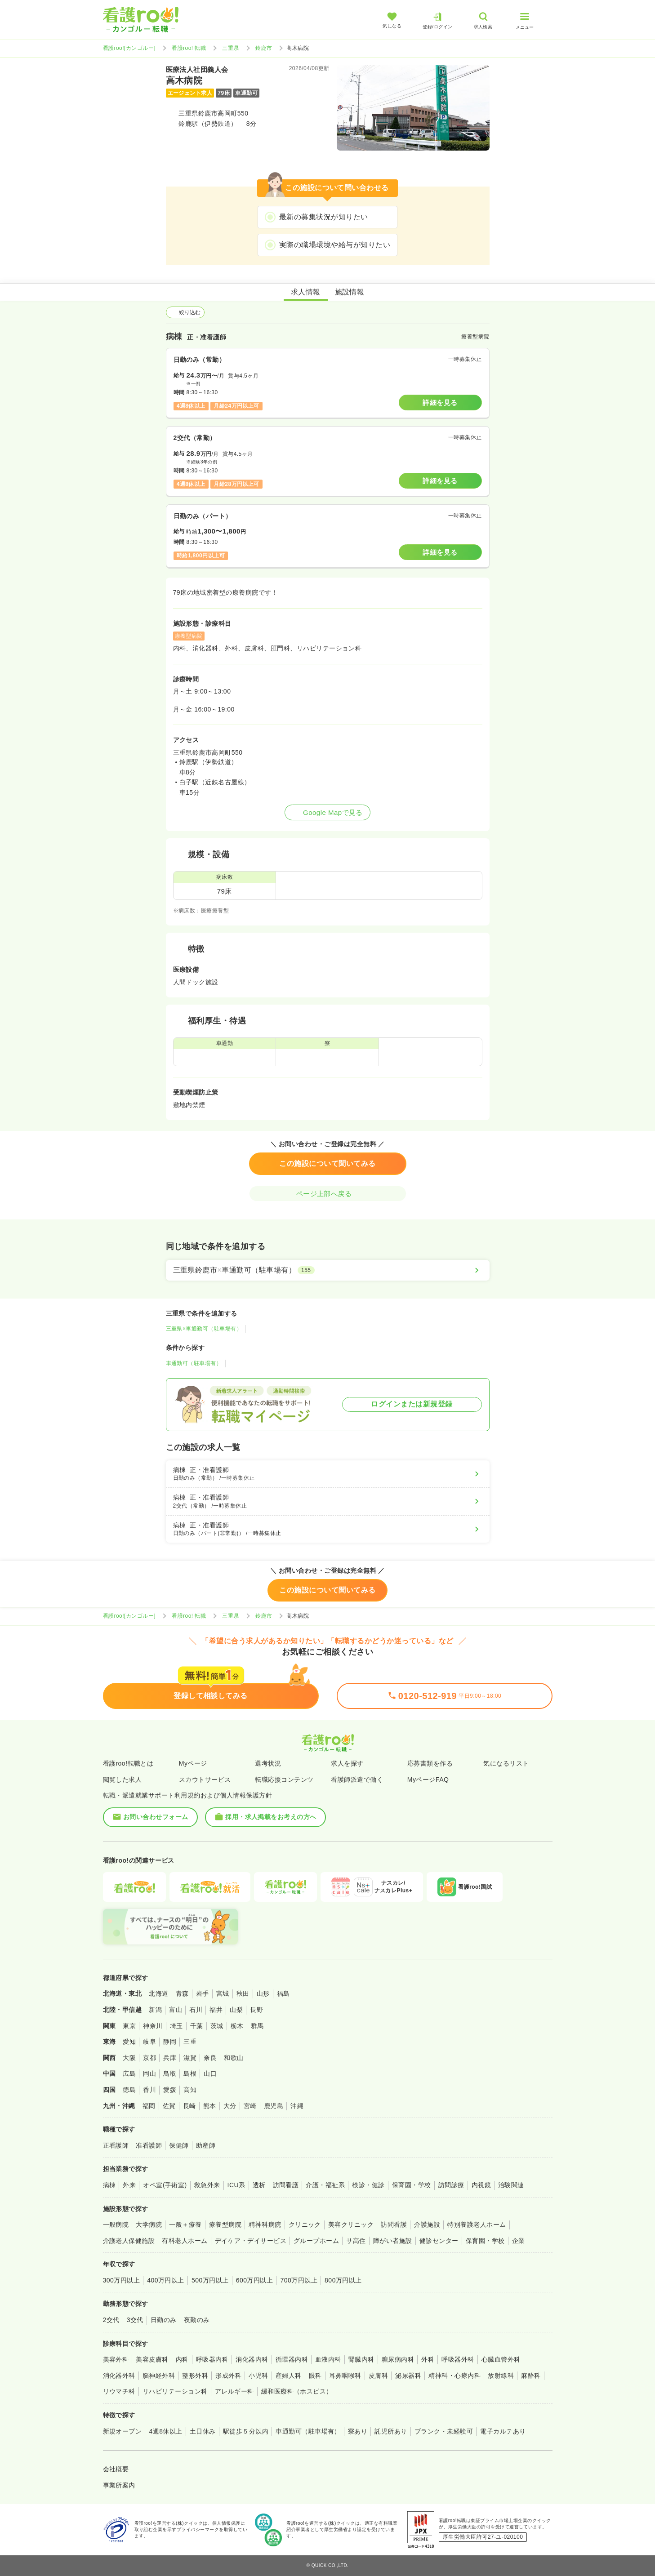 The height and width of the screenshot is (2576, 655). I want to click on 施設情報, so click(350, 292).